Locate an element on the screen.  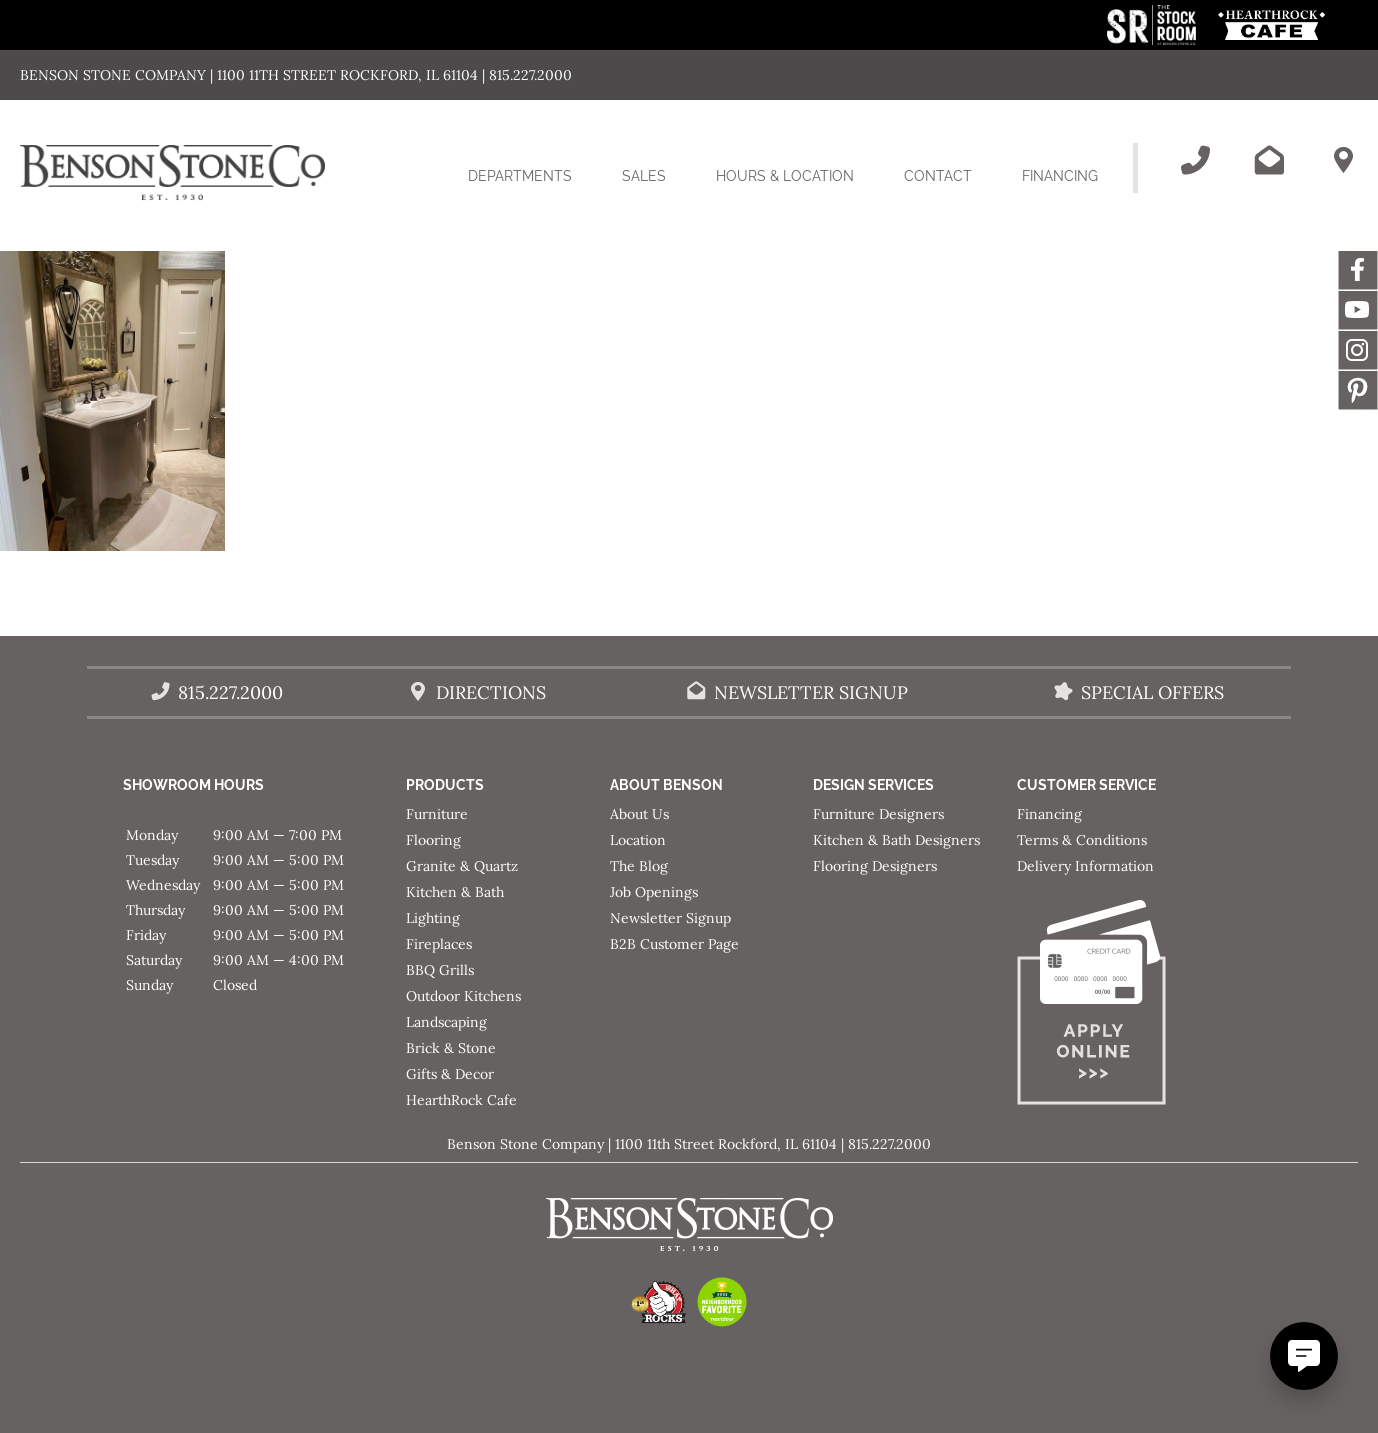
Gifts & Decor is located at coordinates (450, 1074).